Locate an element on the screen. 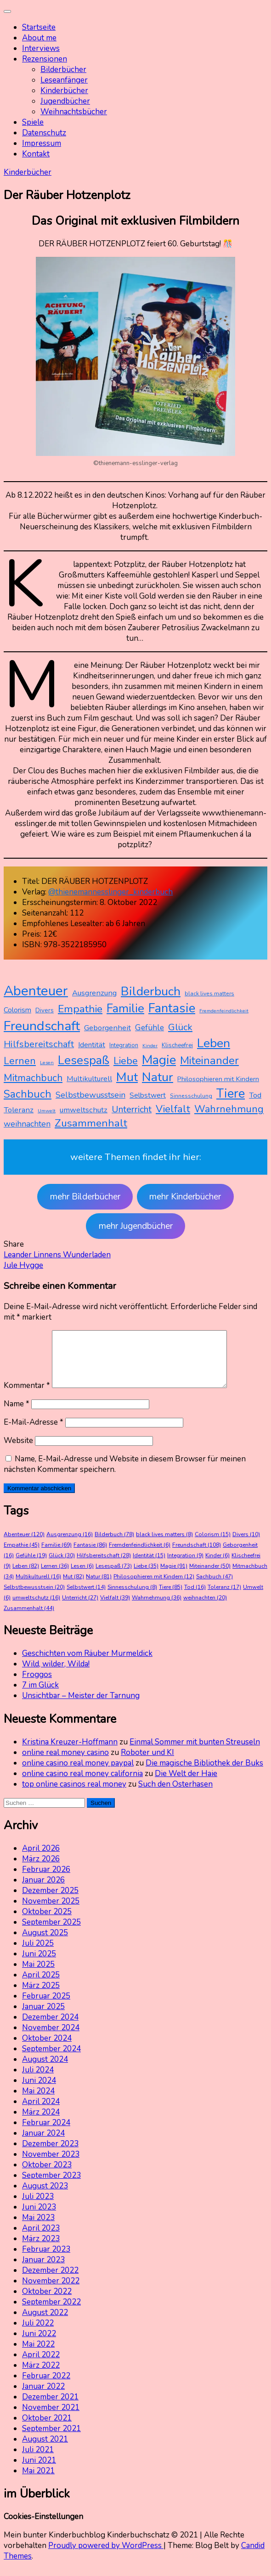  Mai 2024 is located at coordinates (38, 2102).